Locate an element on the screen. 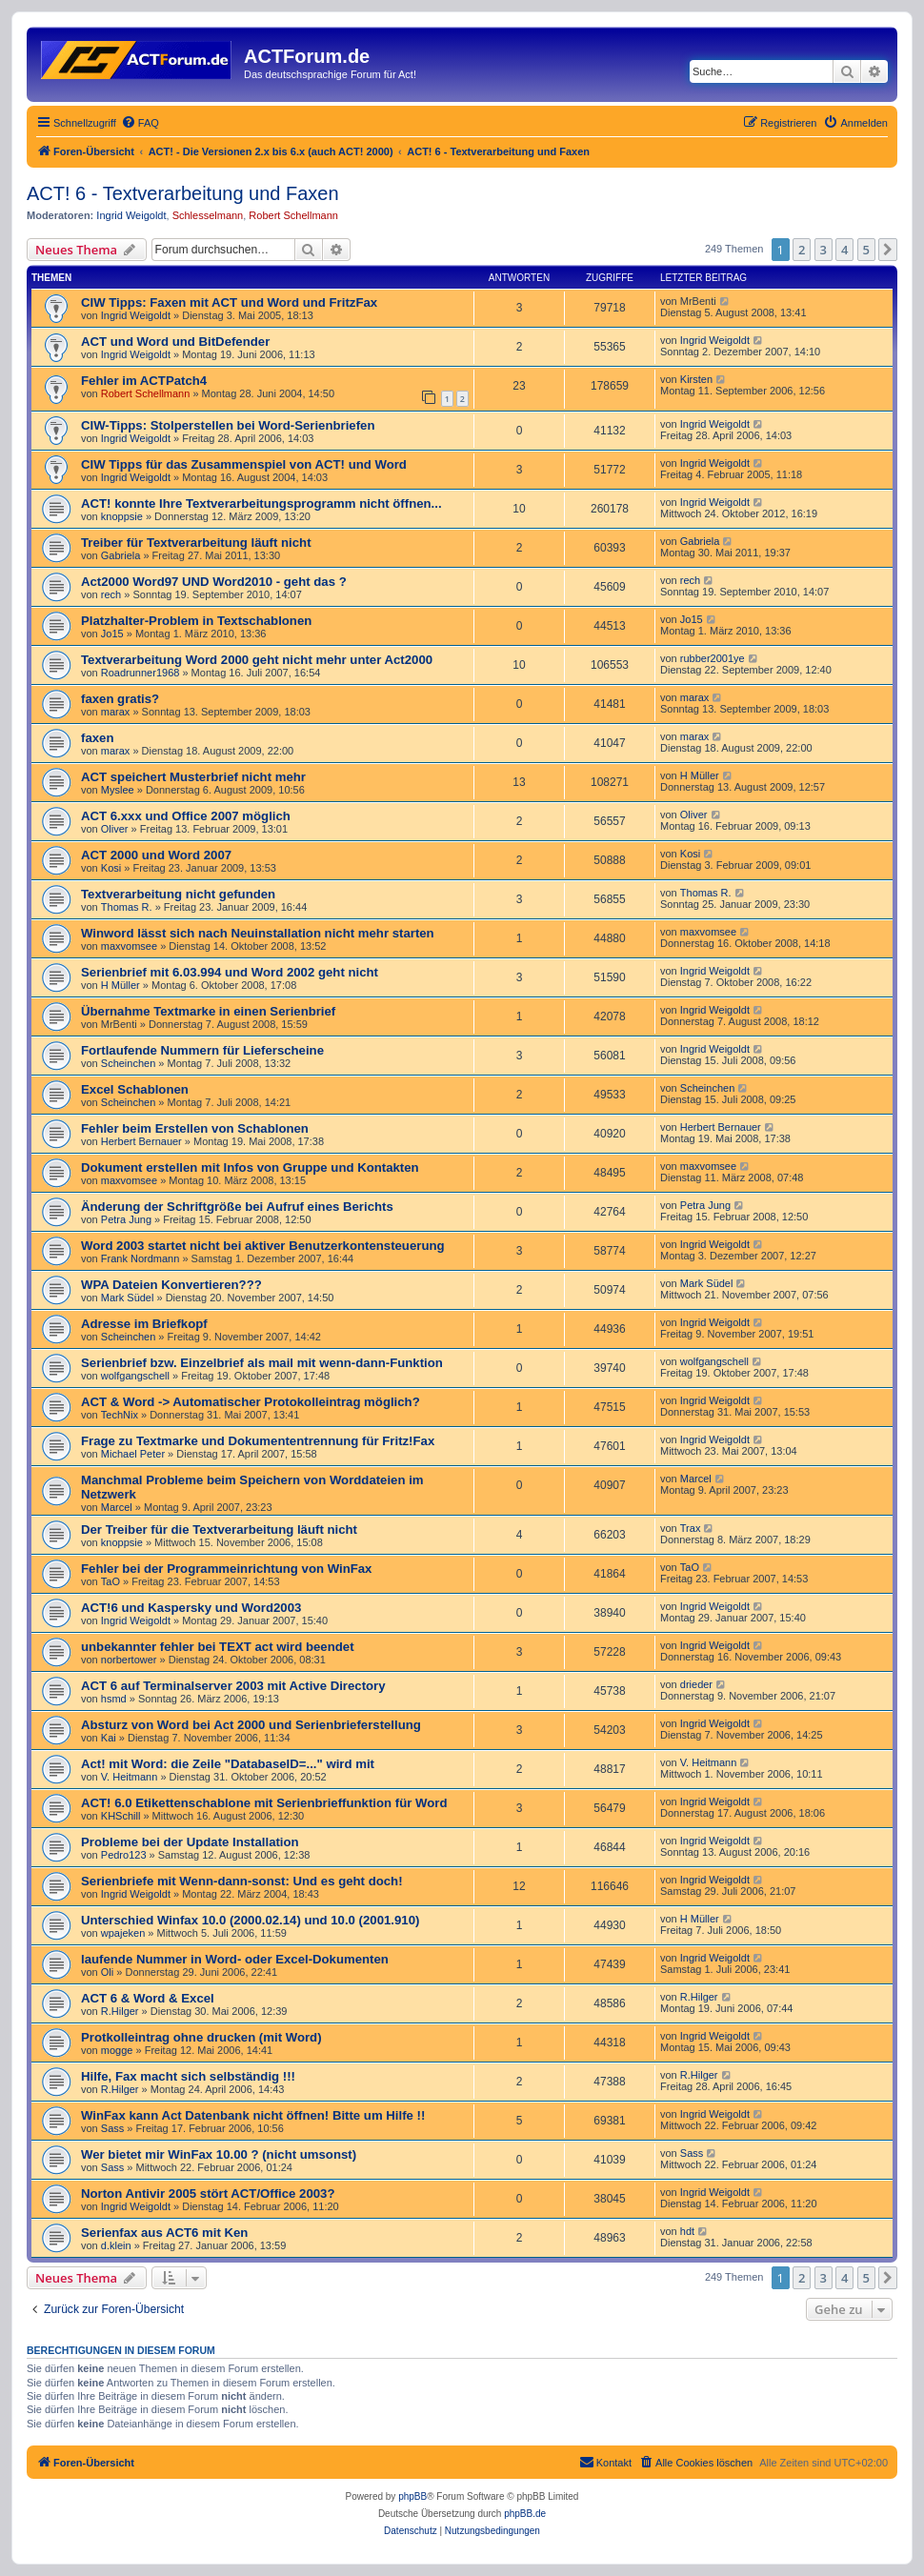  Serienbrief mit 6.03.994 und Word 2002 geht nicht is located at coordinates (229, 972).